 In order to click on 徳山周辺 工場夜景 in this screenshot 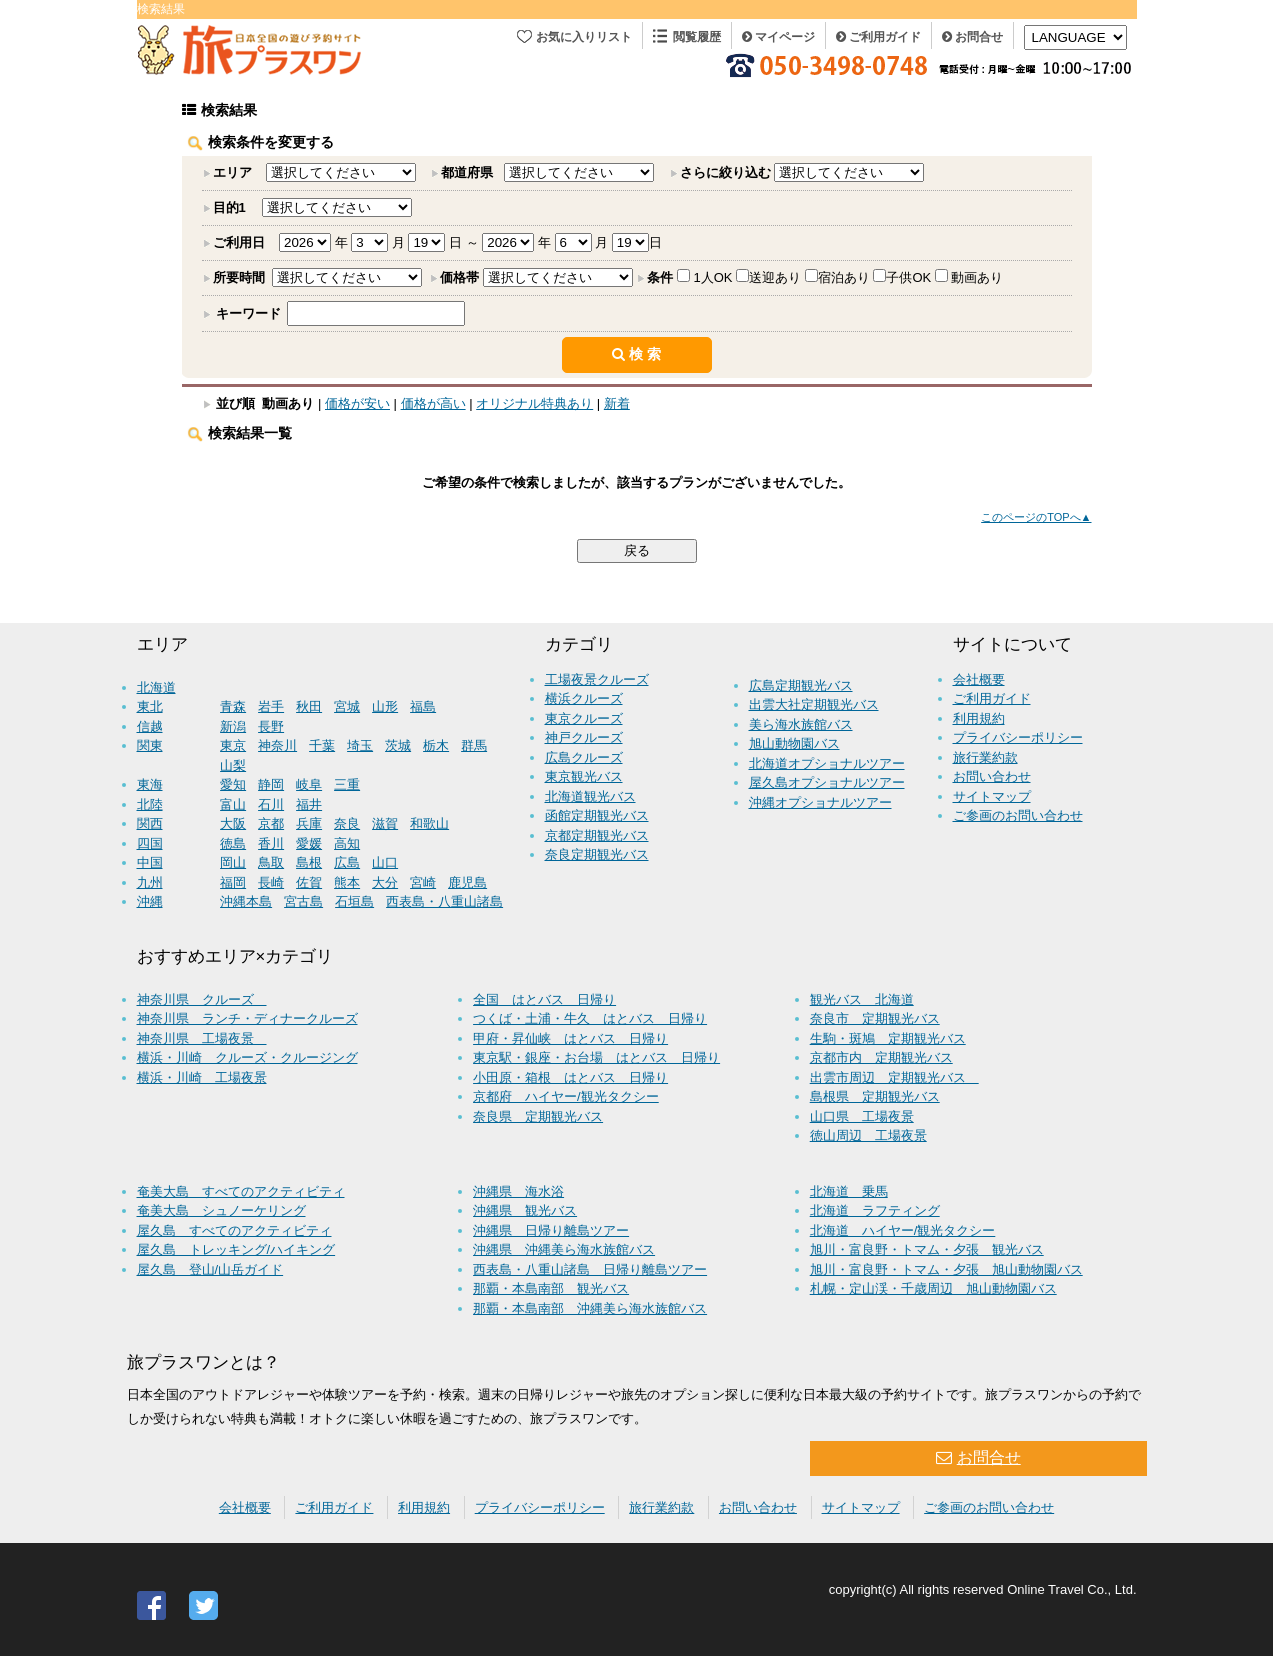, I will do `click(868, 1135)`.